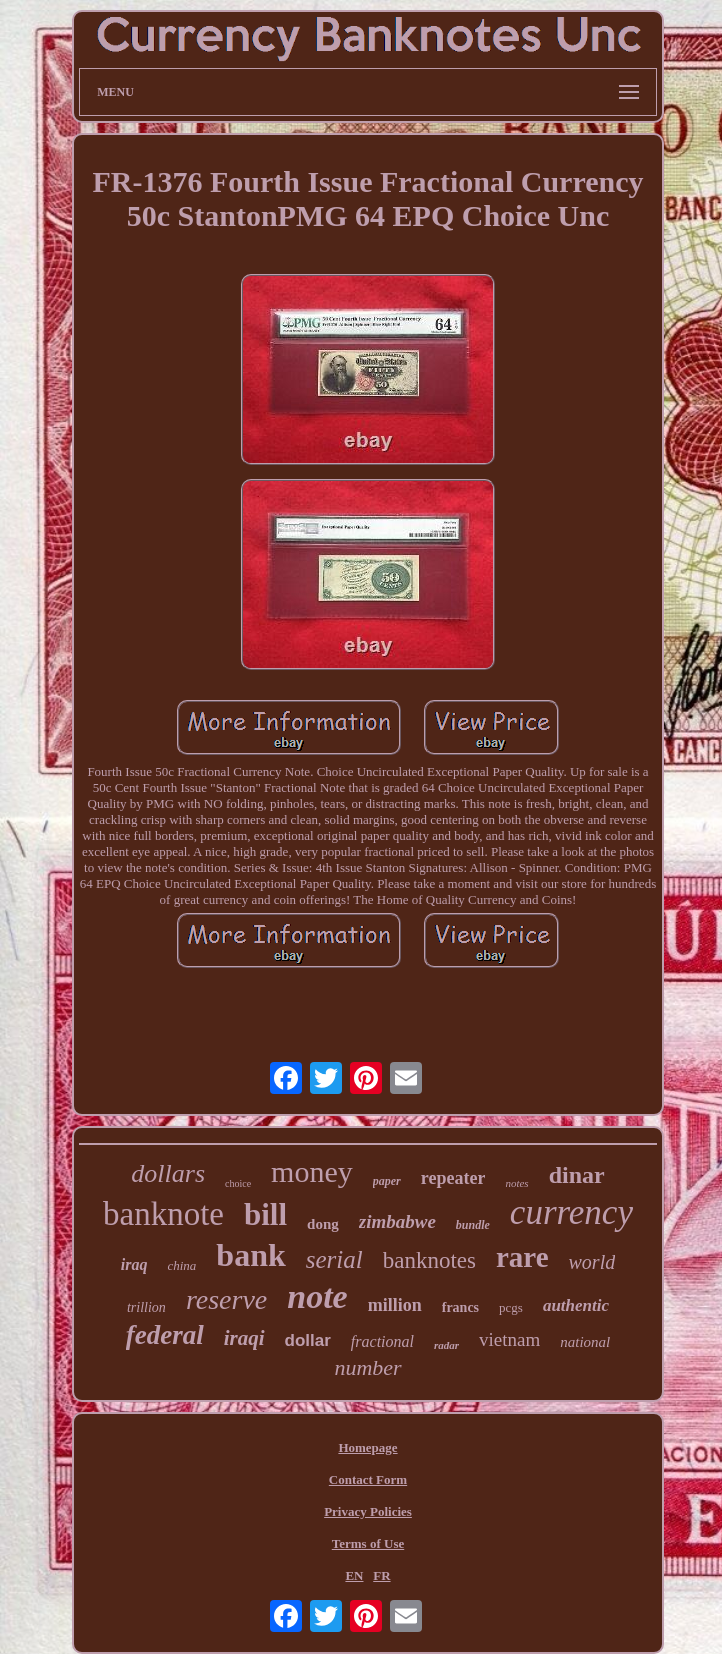  What do you see at coordinates (367, 1447) in the screenshot?
I see `Homepage` at bounding box center [367, 1447].